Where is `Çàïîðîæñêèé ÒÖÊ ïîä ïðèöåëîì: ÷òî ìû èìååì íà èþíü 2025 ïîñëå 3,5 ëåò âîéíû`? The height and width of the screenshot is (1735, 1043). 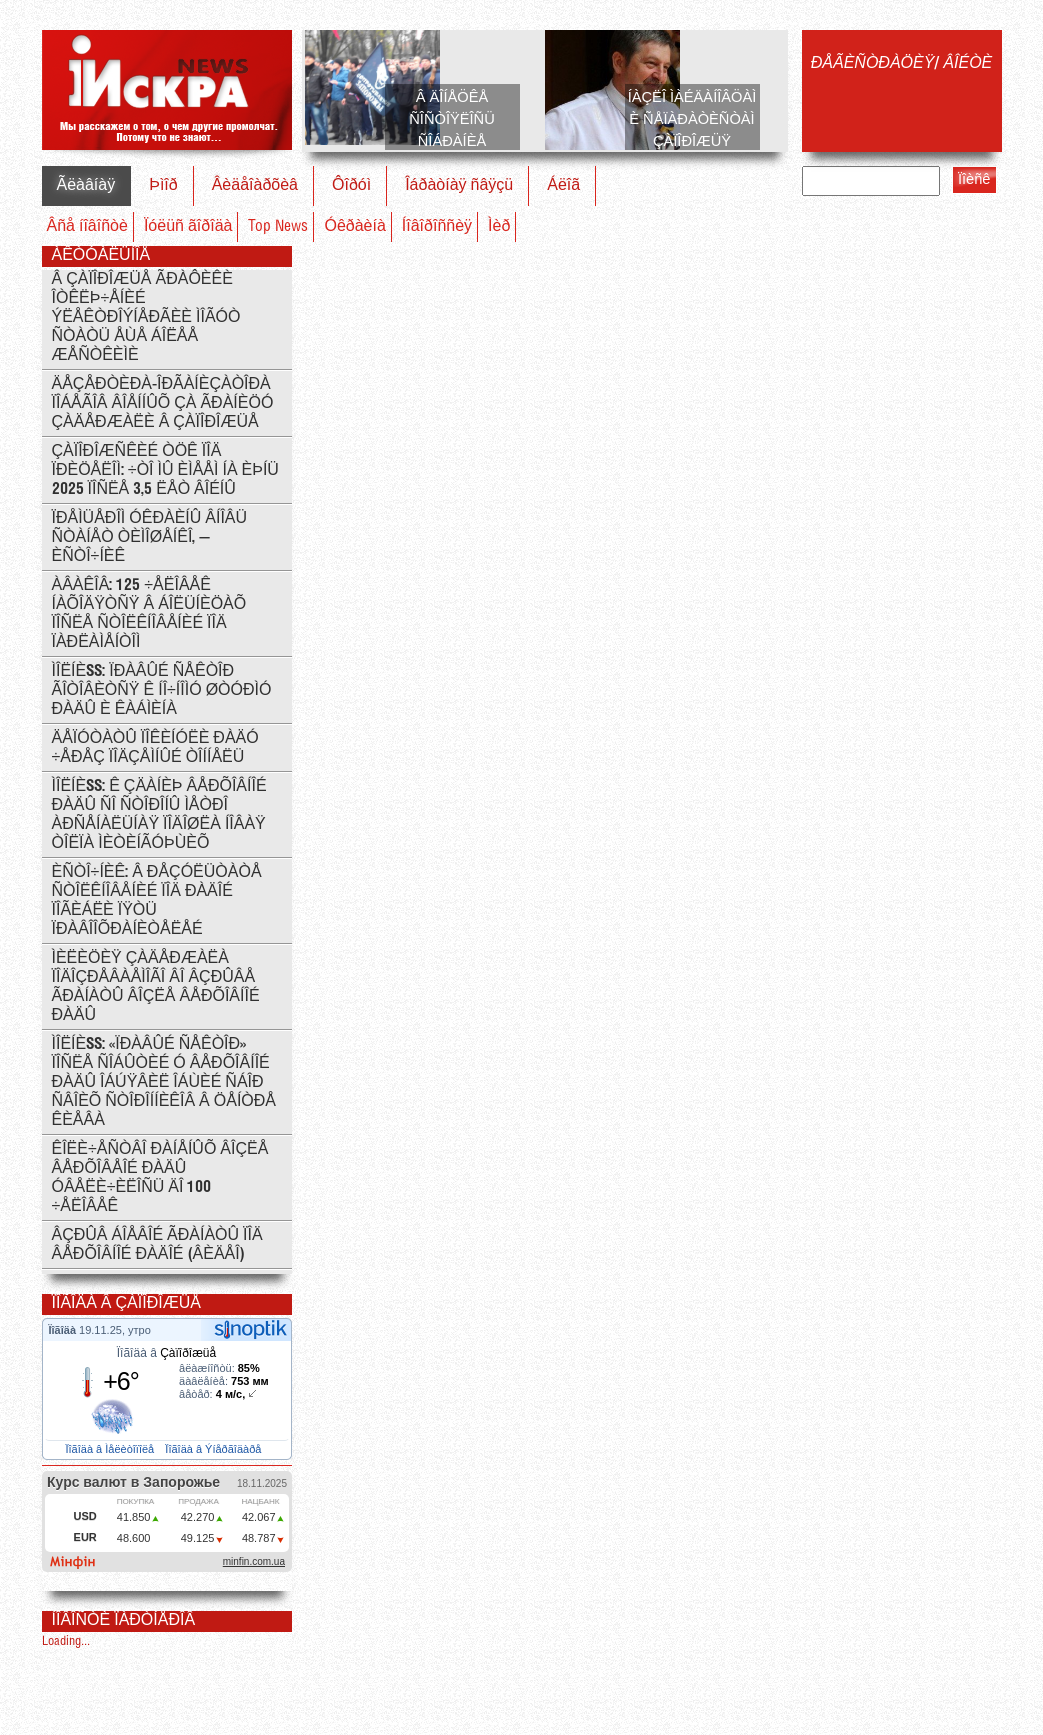
Çàïîðîæñêèé ÒÖÊ ïîä ïðèöåëîì: ÷òî ìû èìååì íà èþíü 2025 ïîñëå 3,5 ëåò âîéíû is located at coordinates (165, 470).